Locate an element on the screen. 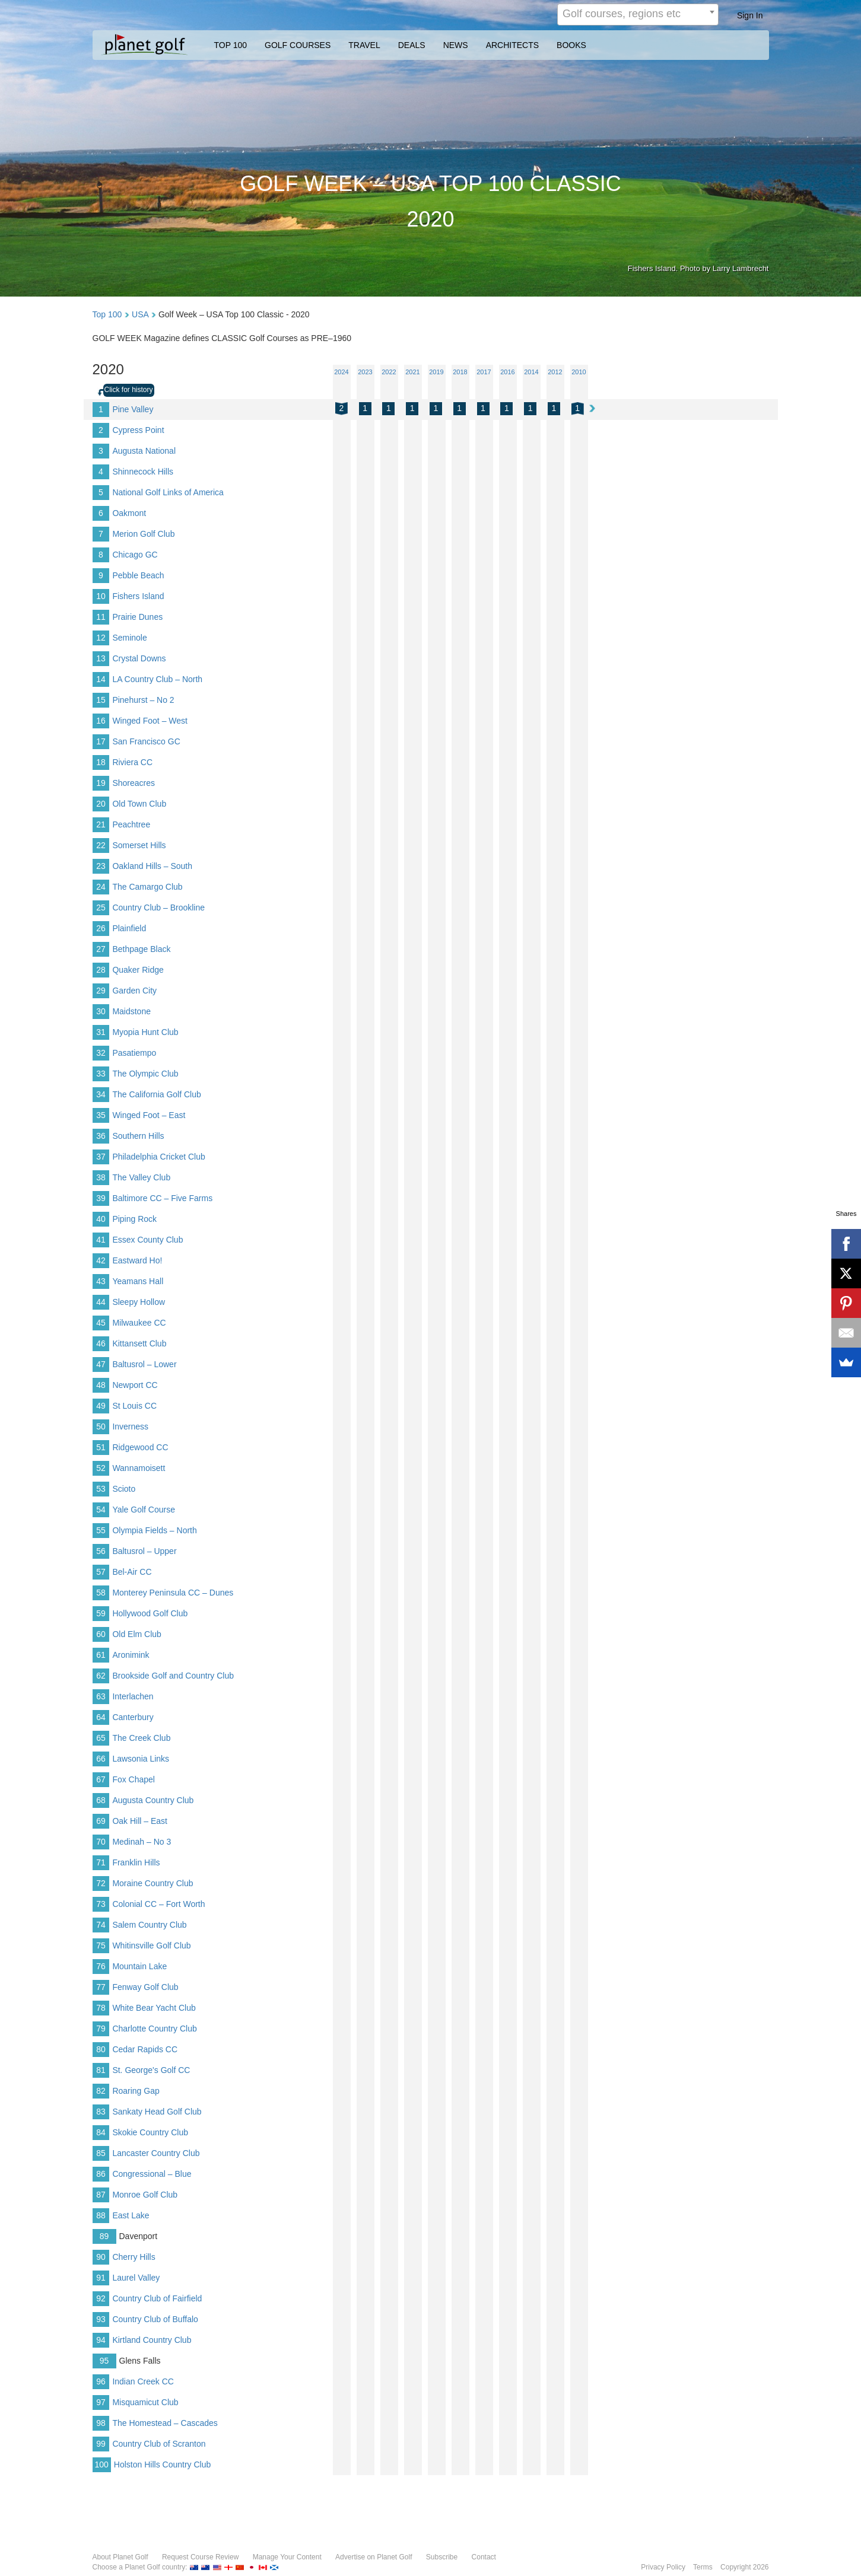 The width and height of the screenshot is (861, 2576). 42 is located at coordinates (101, 1260).